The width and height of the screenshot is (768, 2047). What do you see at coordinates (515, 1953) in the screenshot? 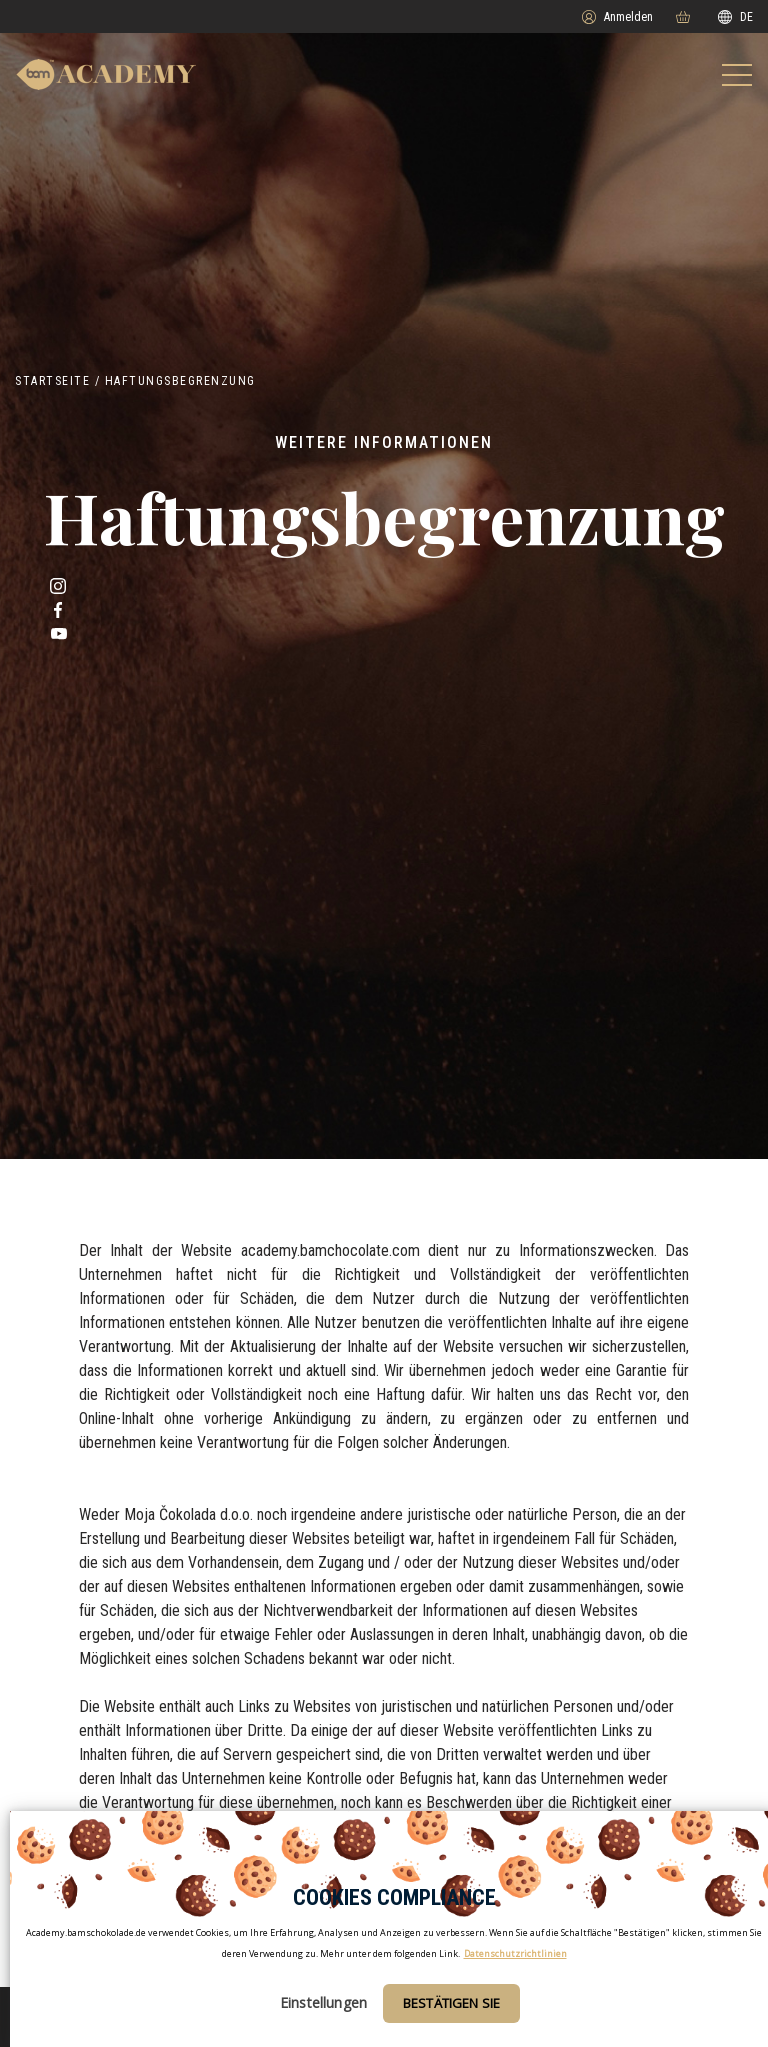
I see `Datenschutzrichtlinien` at bounding box center [515, 1953].